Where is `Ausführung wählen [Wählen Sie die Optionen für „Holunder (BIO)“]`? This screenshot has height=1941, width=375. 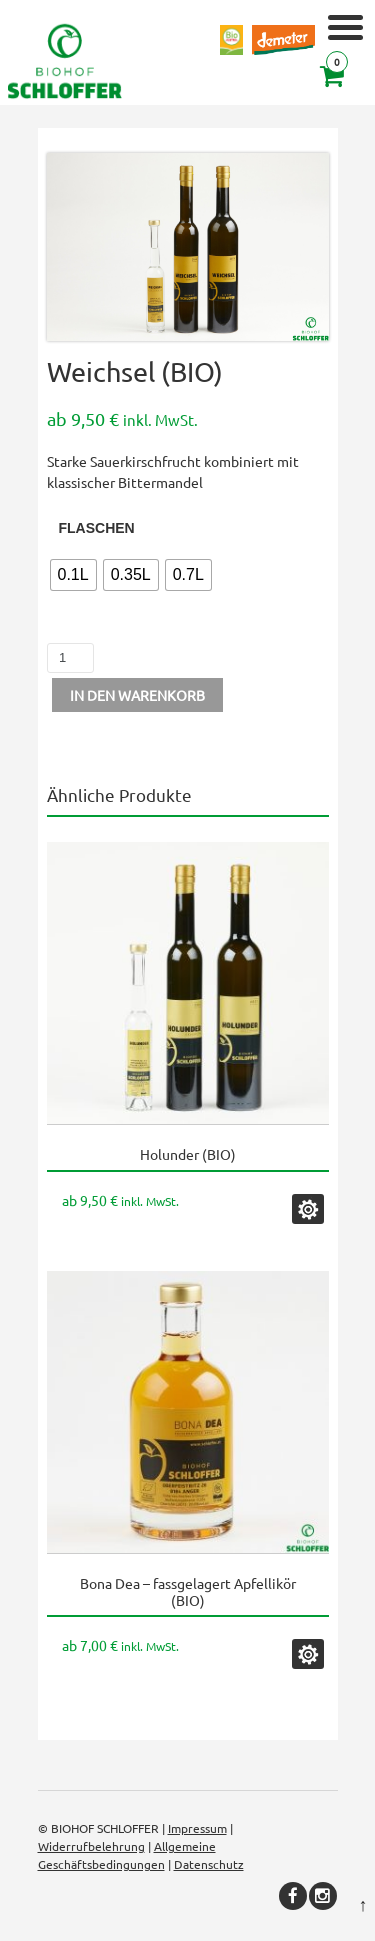 Ausführung wählen [Wählen Sie die Optionen für „Holunder (BIO)“] is located at coordinates (308, 1209).